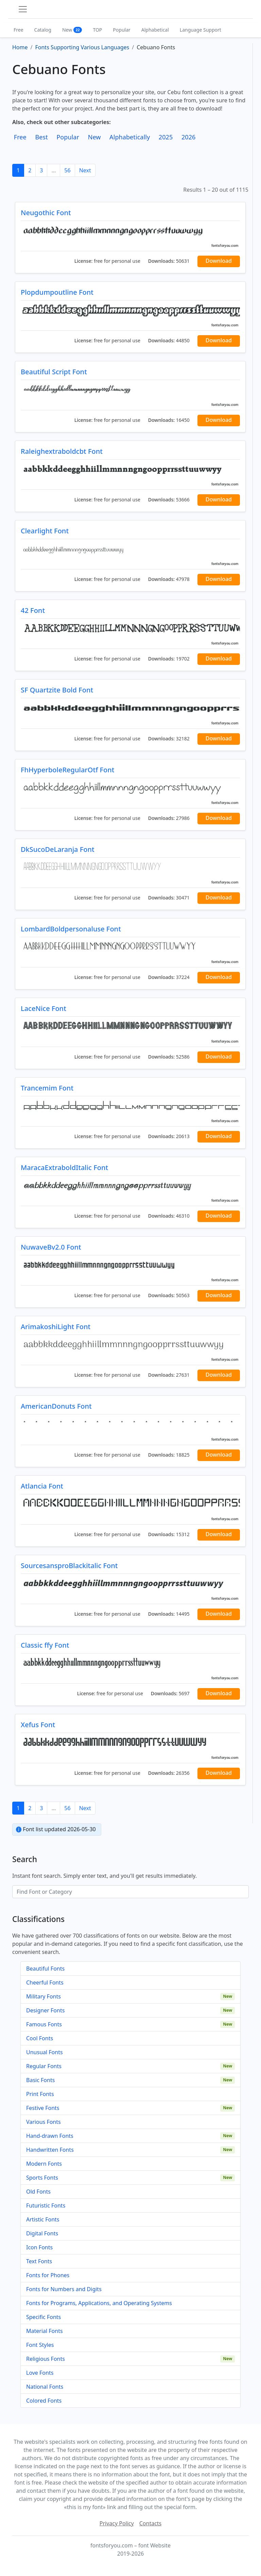 This screenshot has width=261, height=2576. I want to click on ArimakoshiLight Font, so click(55, 1326).